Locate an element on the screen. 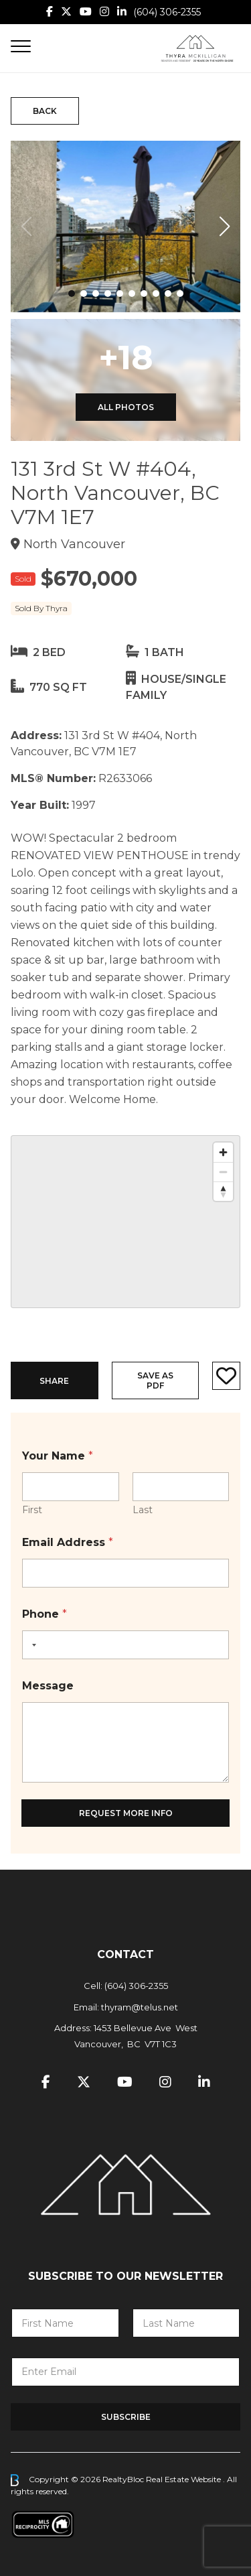  Save as PDF is located at coordinates (155, 1380).